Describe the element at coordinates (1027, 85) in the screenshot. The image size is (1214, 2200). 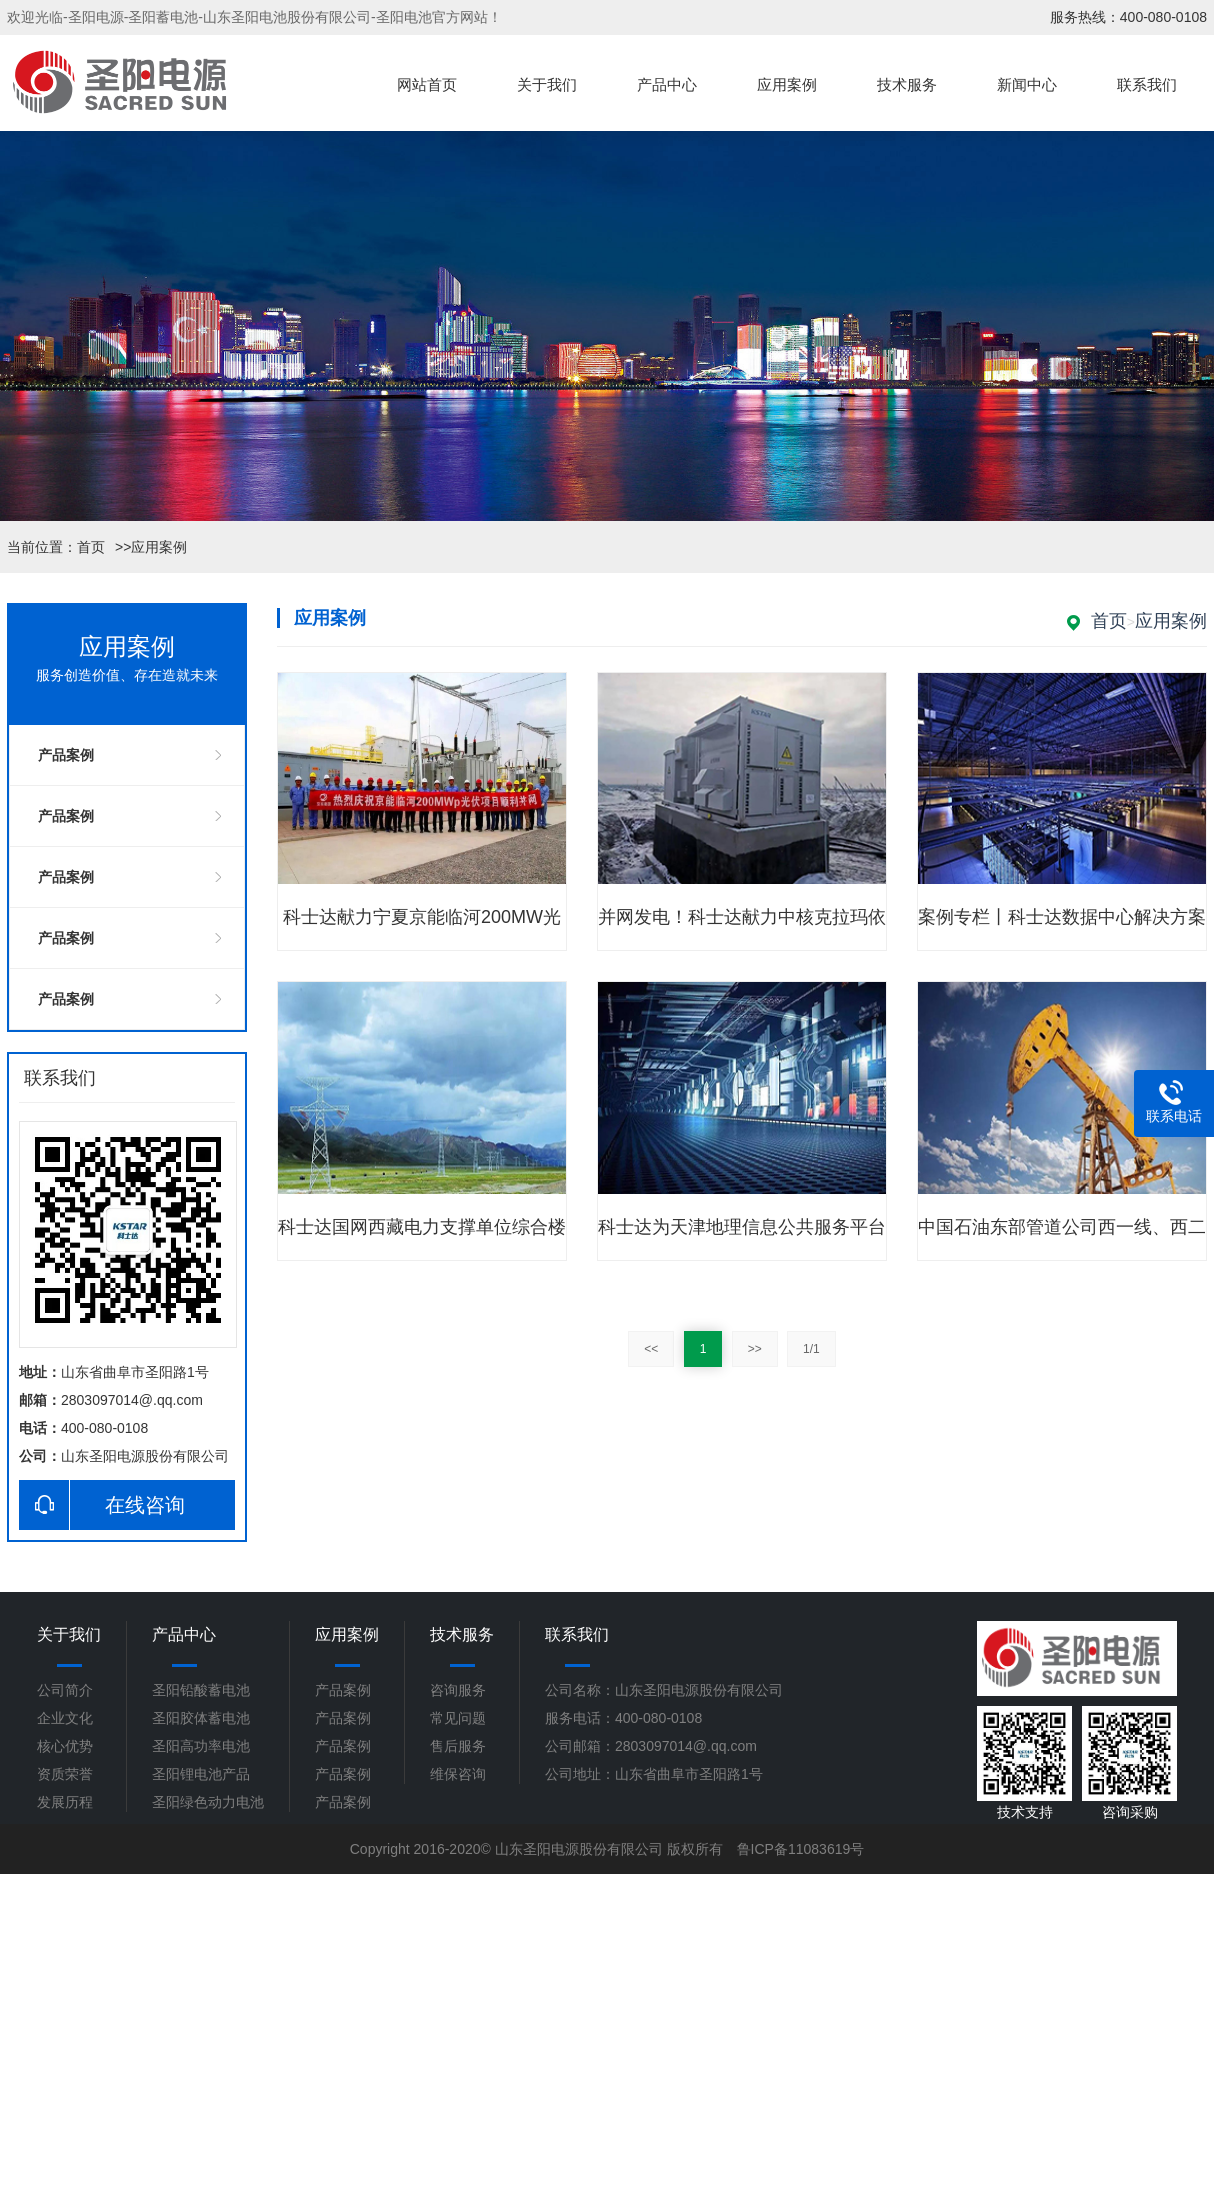
I see `新闻中心` at that location.